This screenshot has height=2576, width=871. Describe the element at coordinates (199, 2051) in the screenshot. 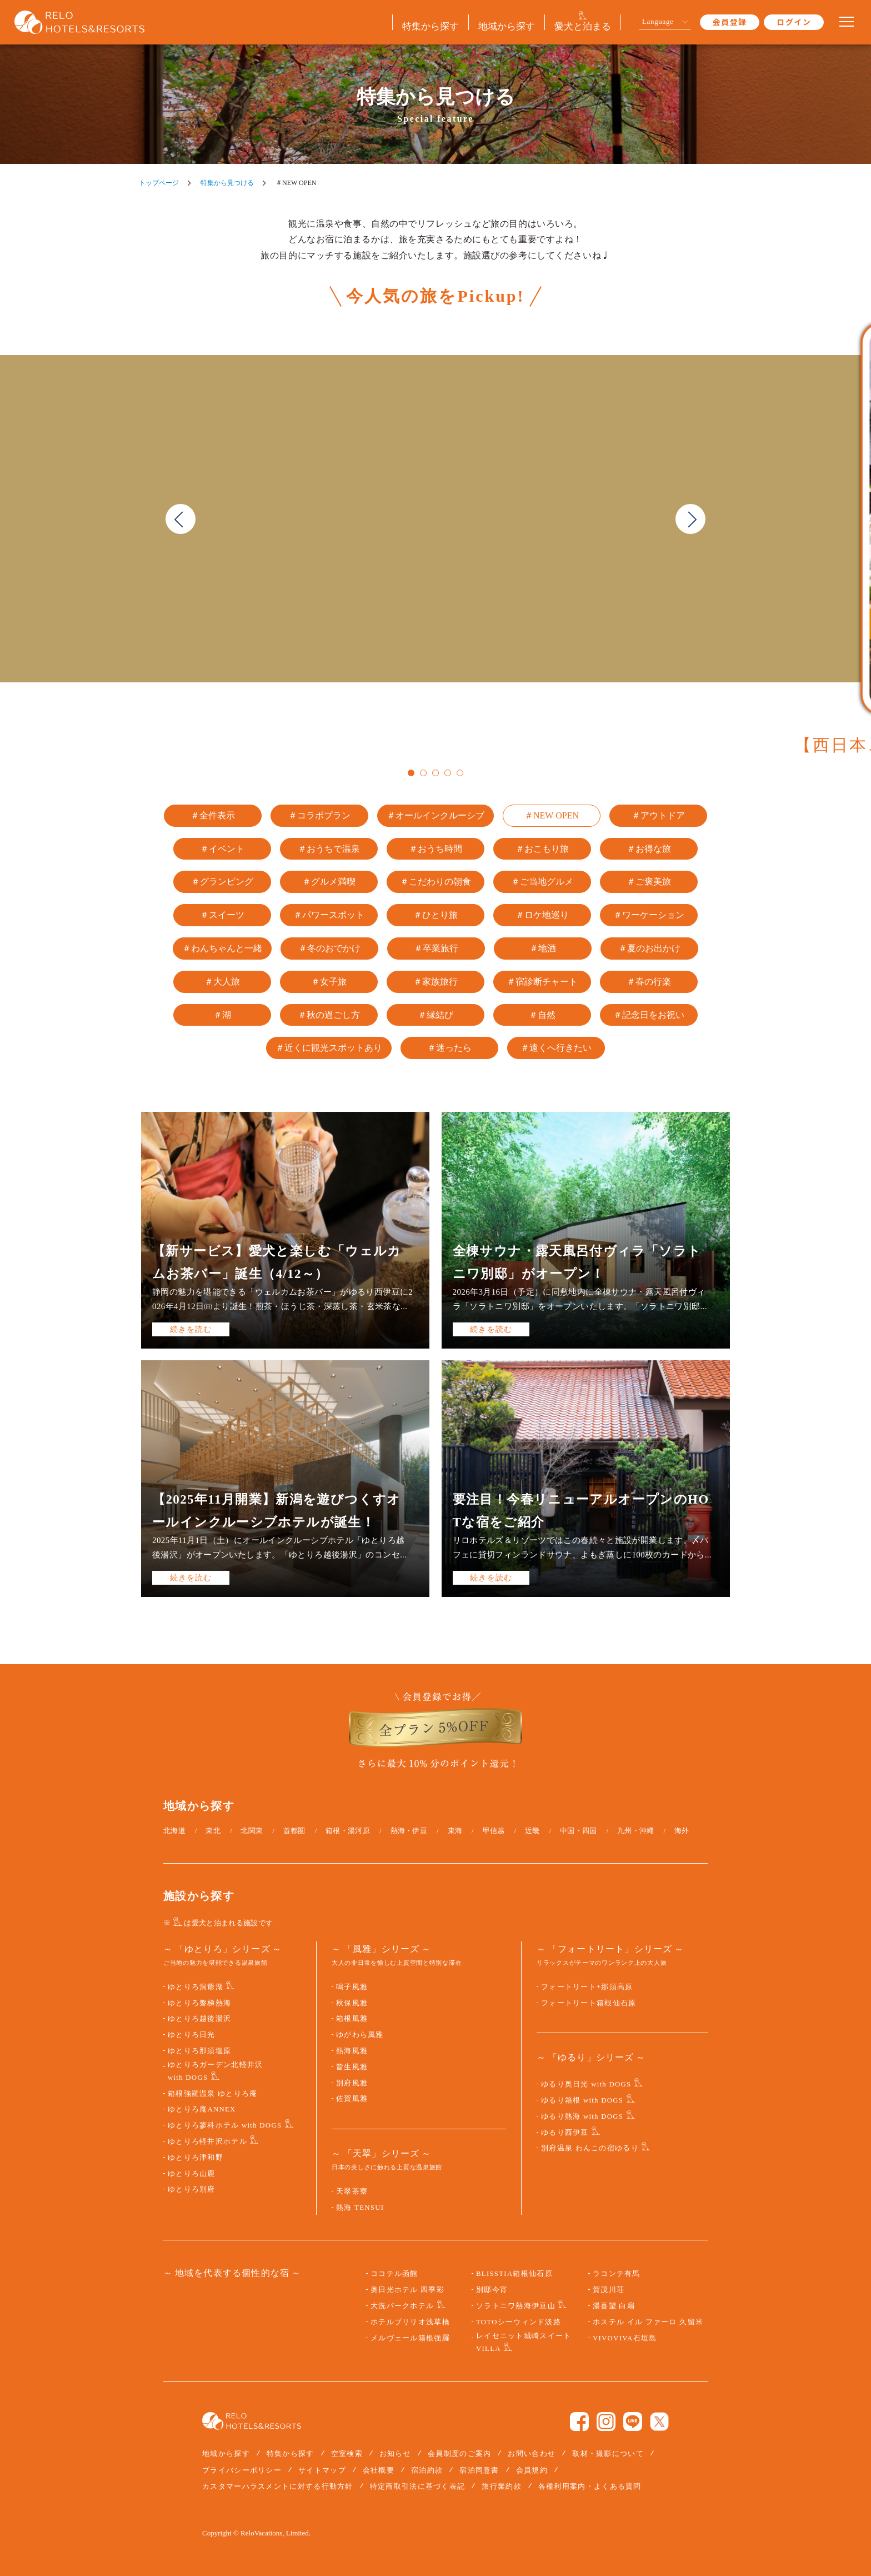

I see `ゆとりろ那須塩原` at that location.